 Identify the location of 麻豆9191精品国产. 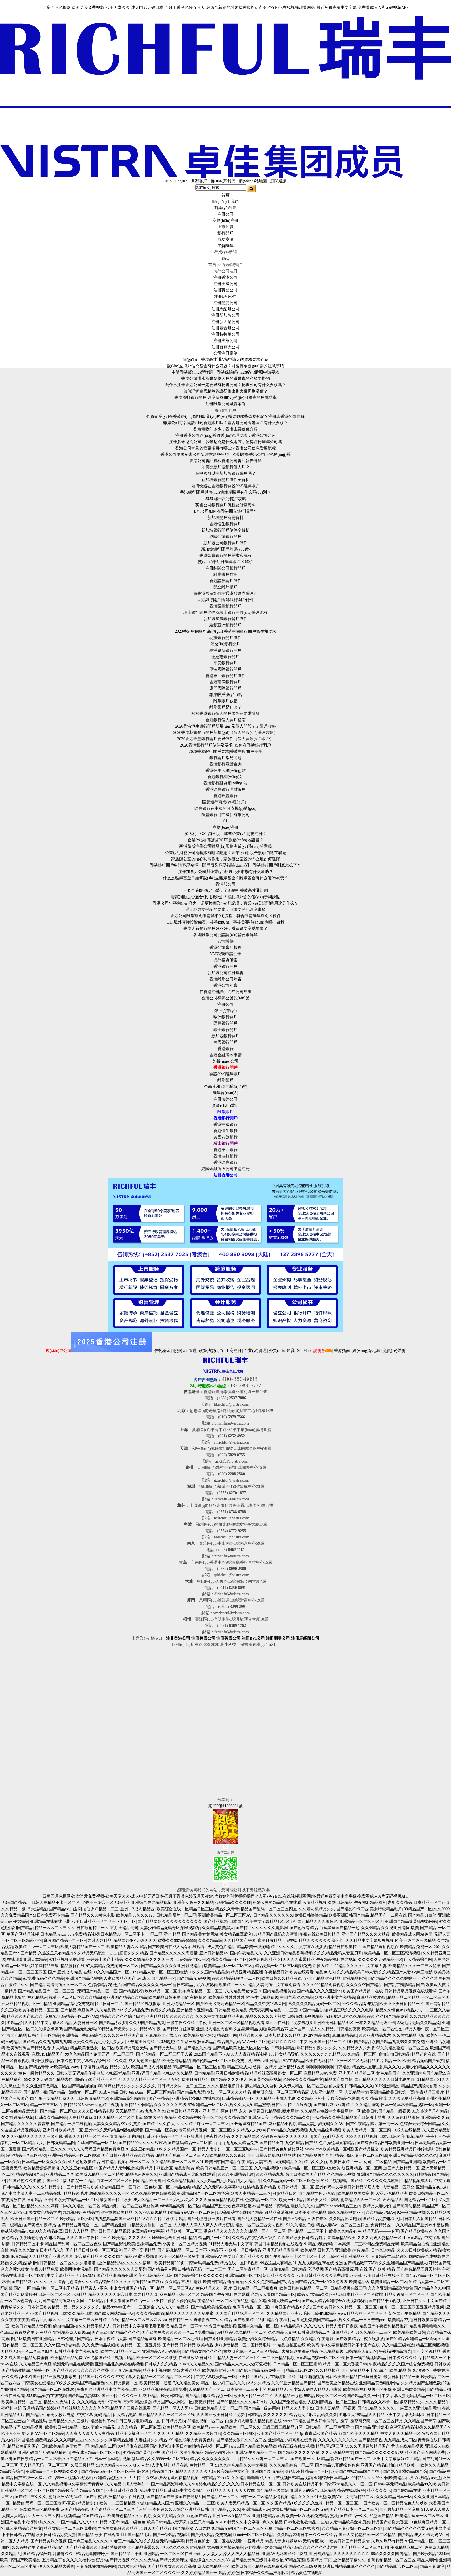
(47, 2054).